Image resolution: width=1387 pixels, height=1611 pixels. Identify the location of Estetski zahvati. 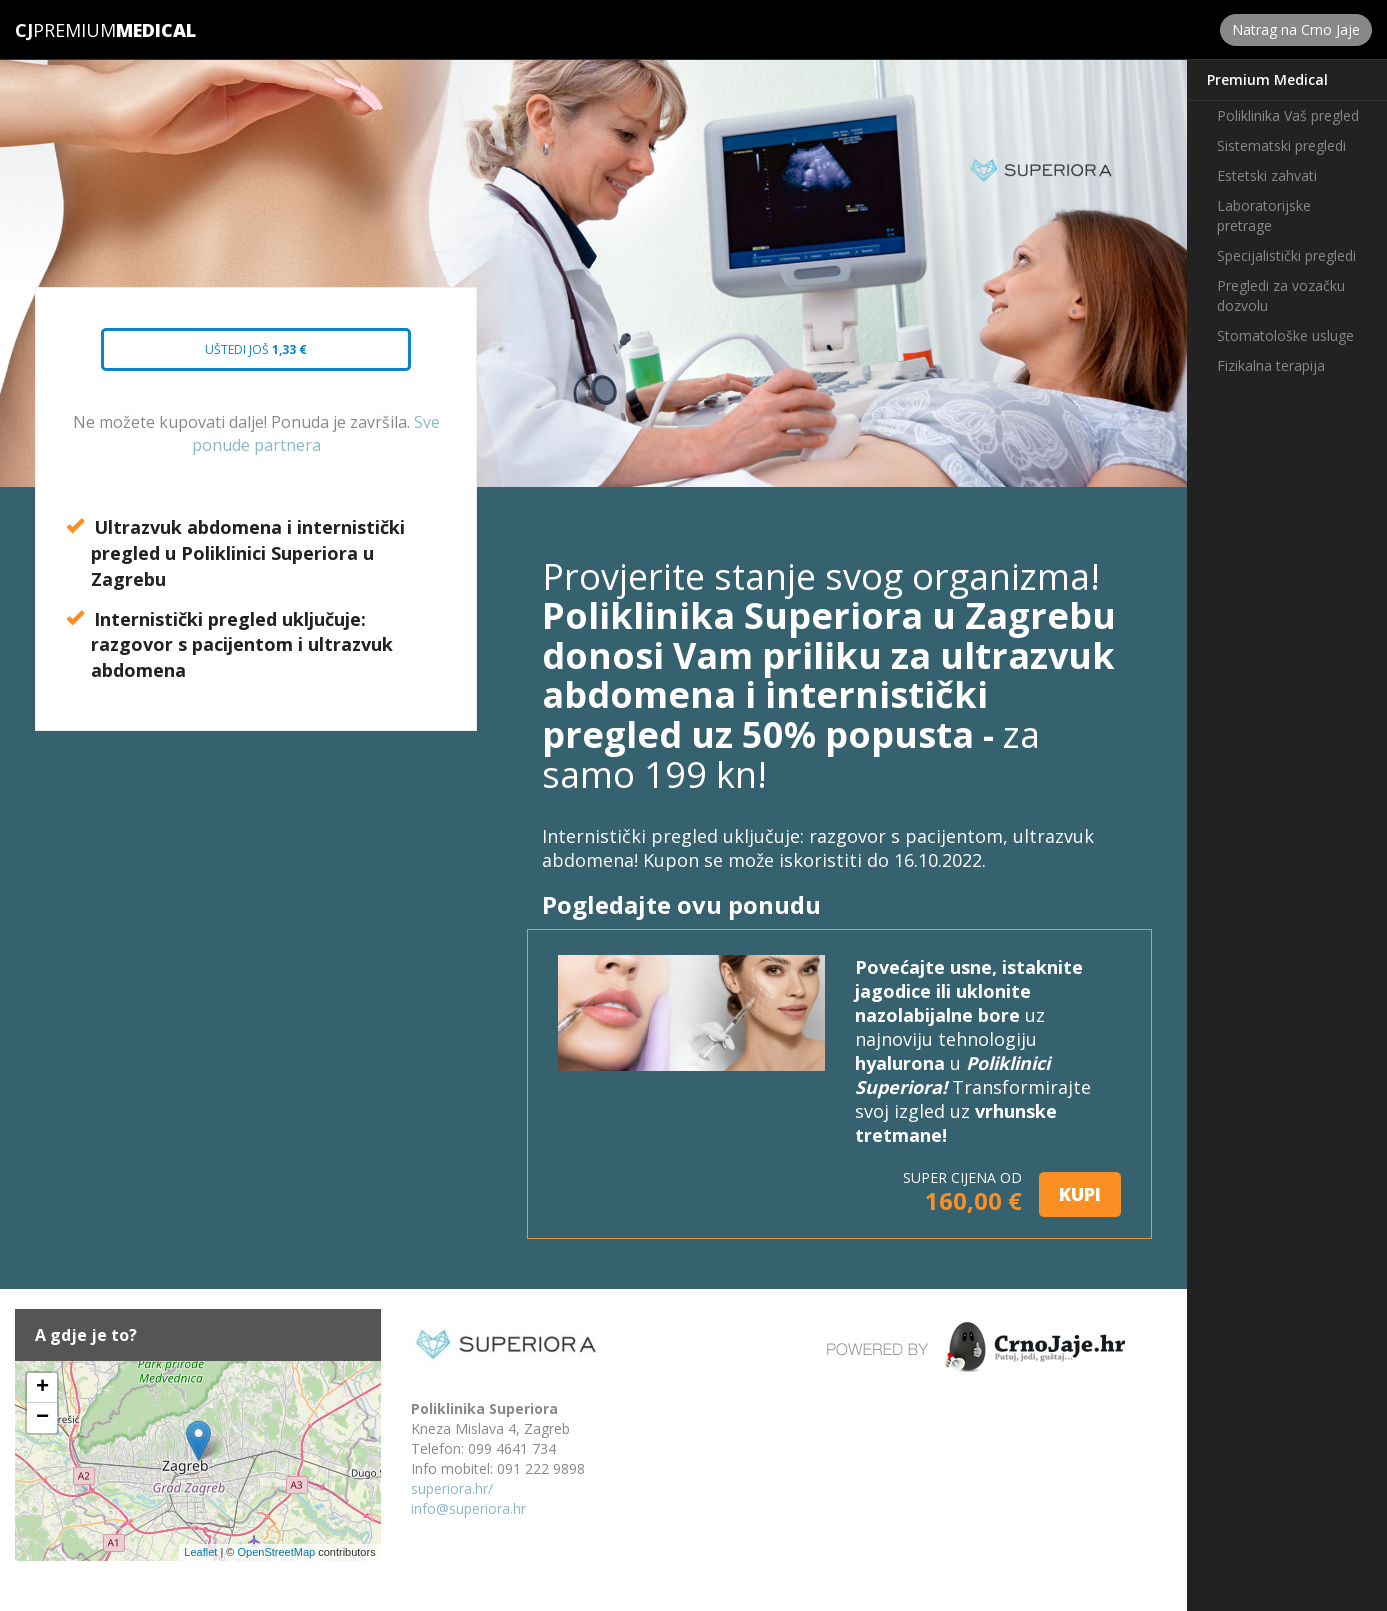
(1267, 175).